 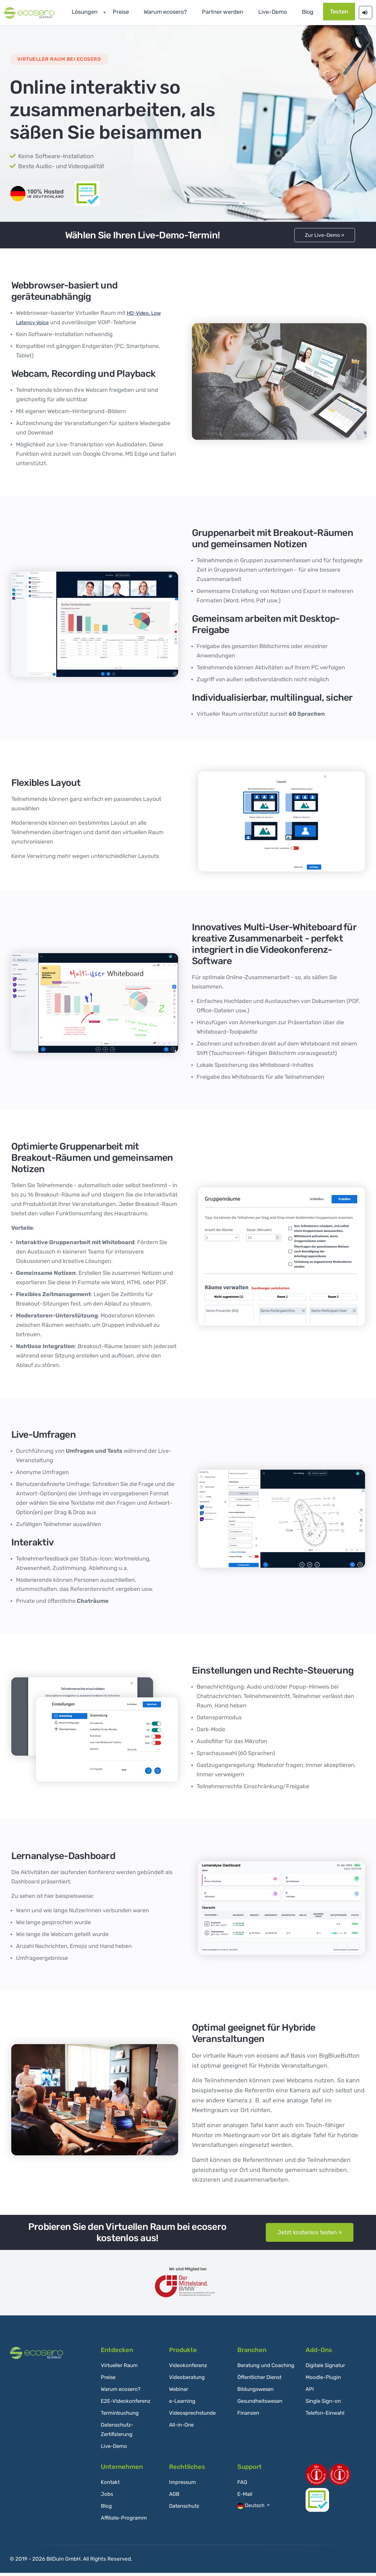 What do you see at coordinates (324, 2380) in the screenshot?
I see `Moodle-Plugin` at bounding box center [324, 2380].